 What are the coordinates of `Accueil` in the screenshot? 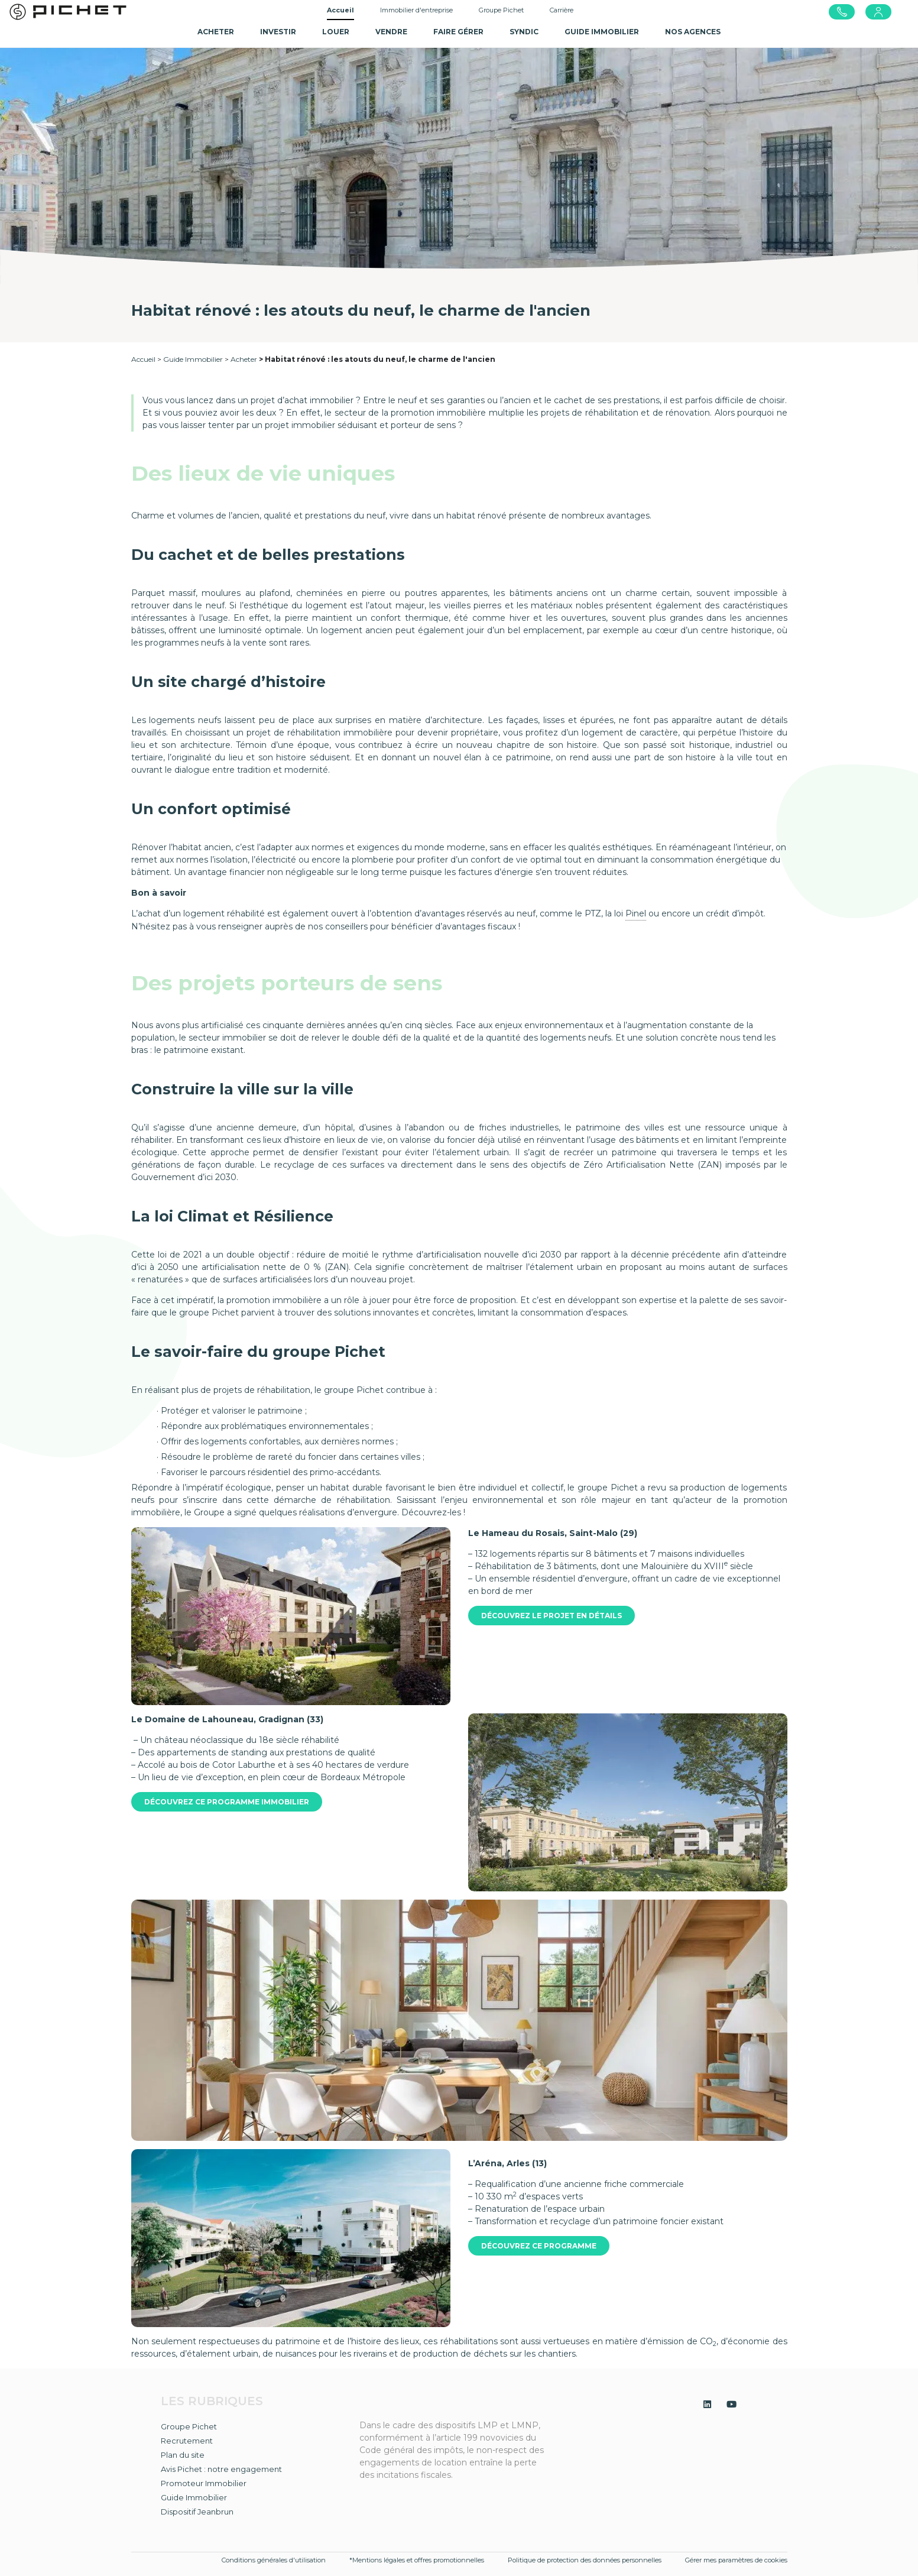 It's located at (340, 10).